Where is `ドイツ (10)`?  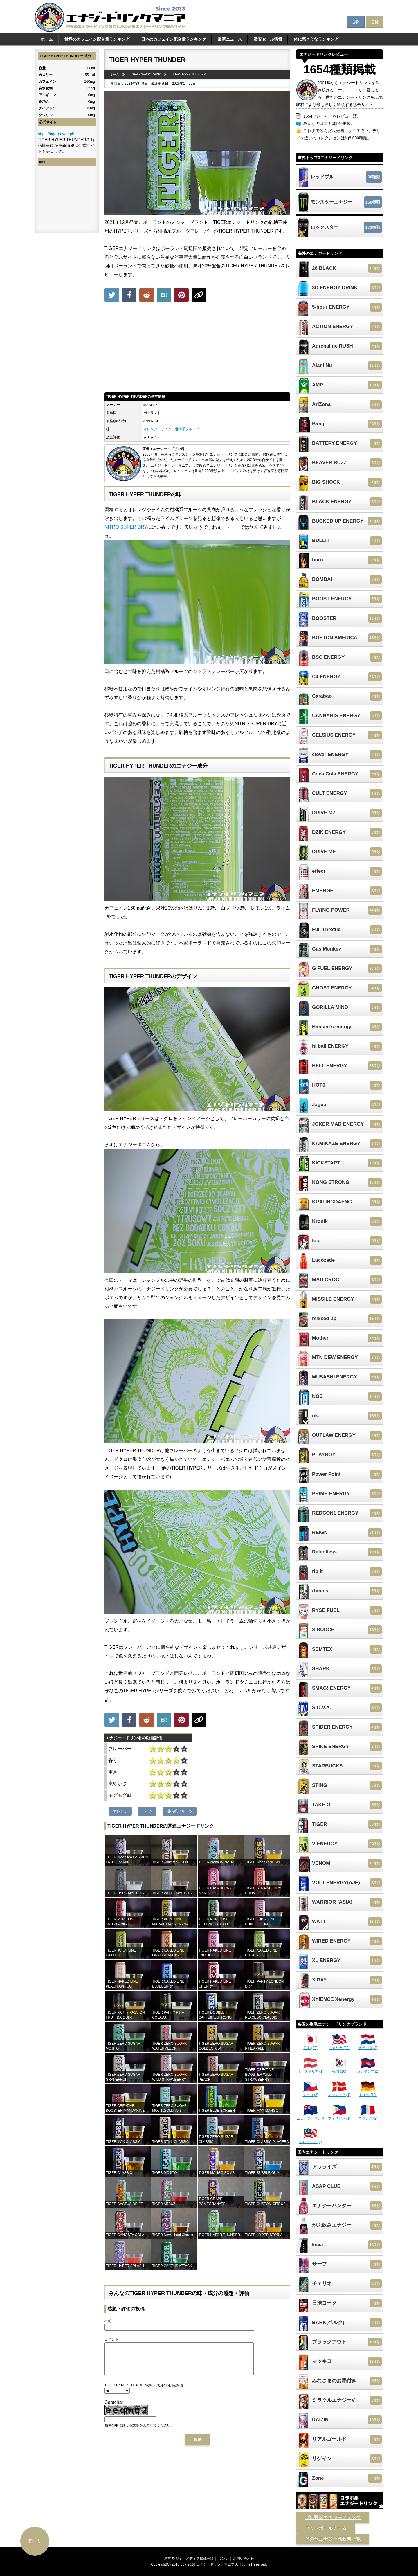 ドイツ (10) is located at coordinates (368, 2093).